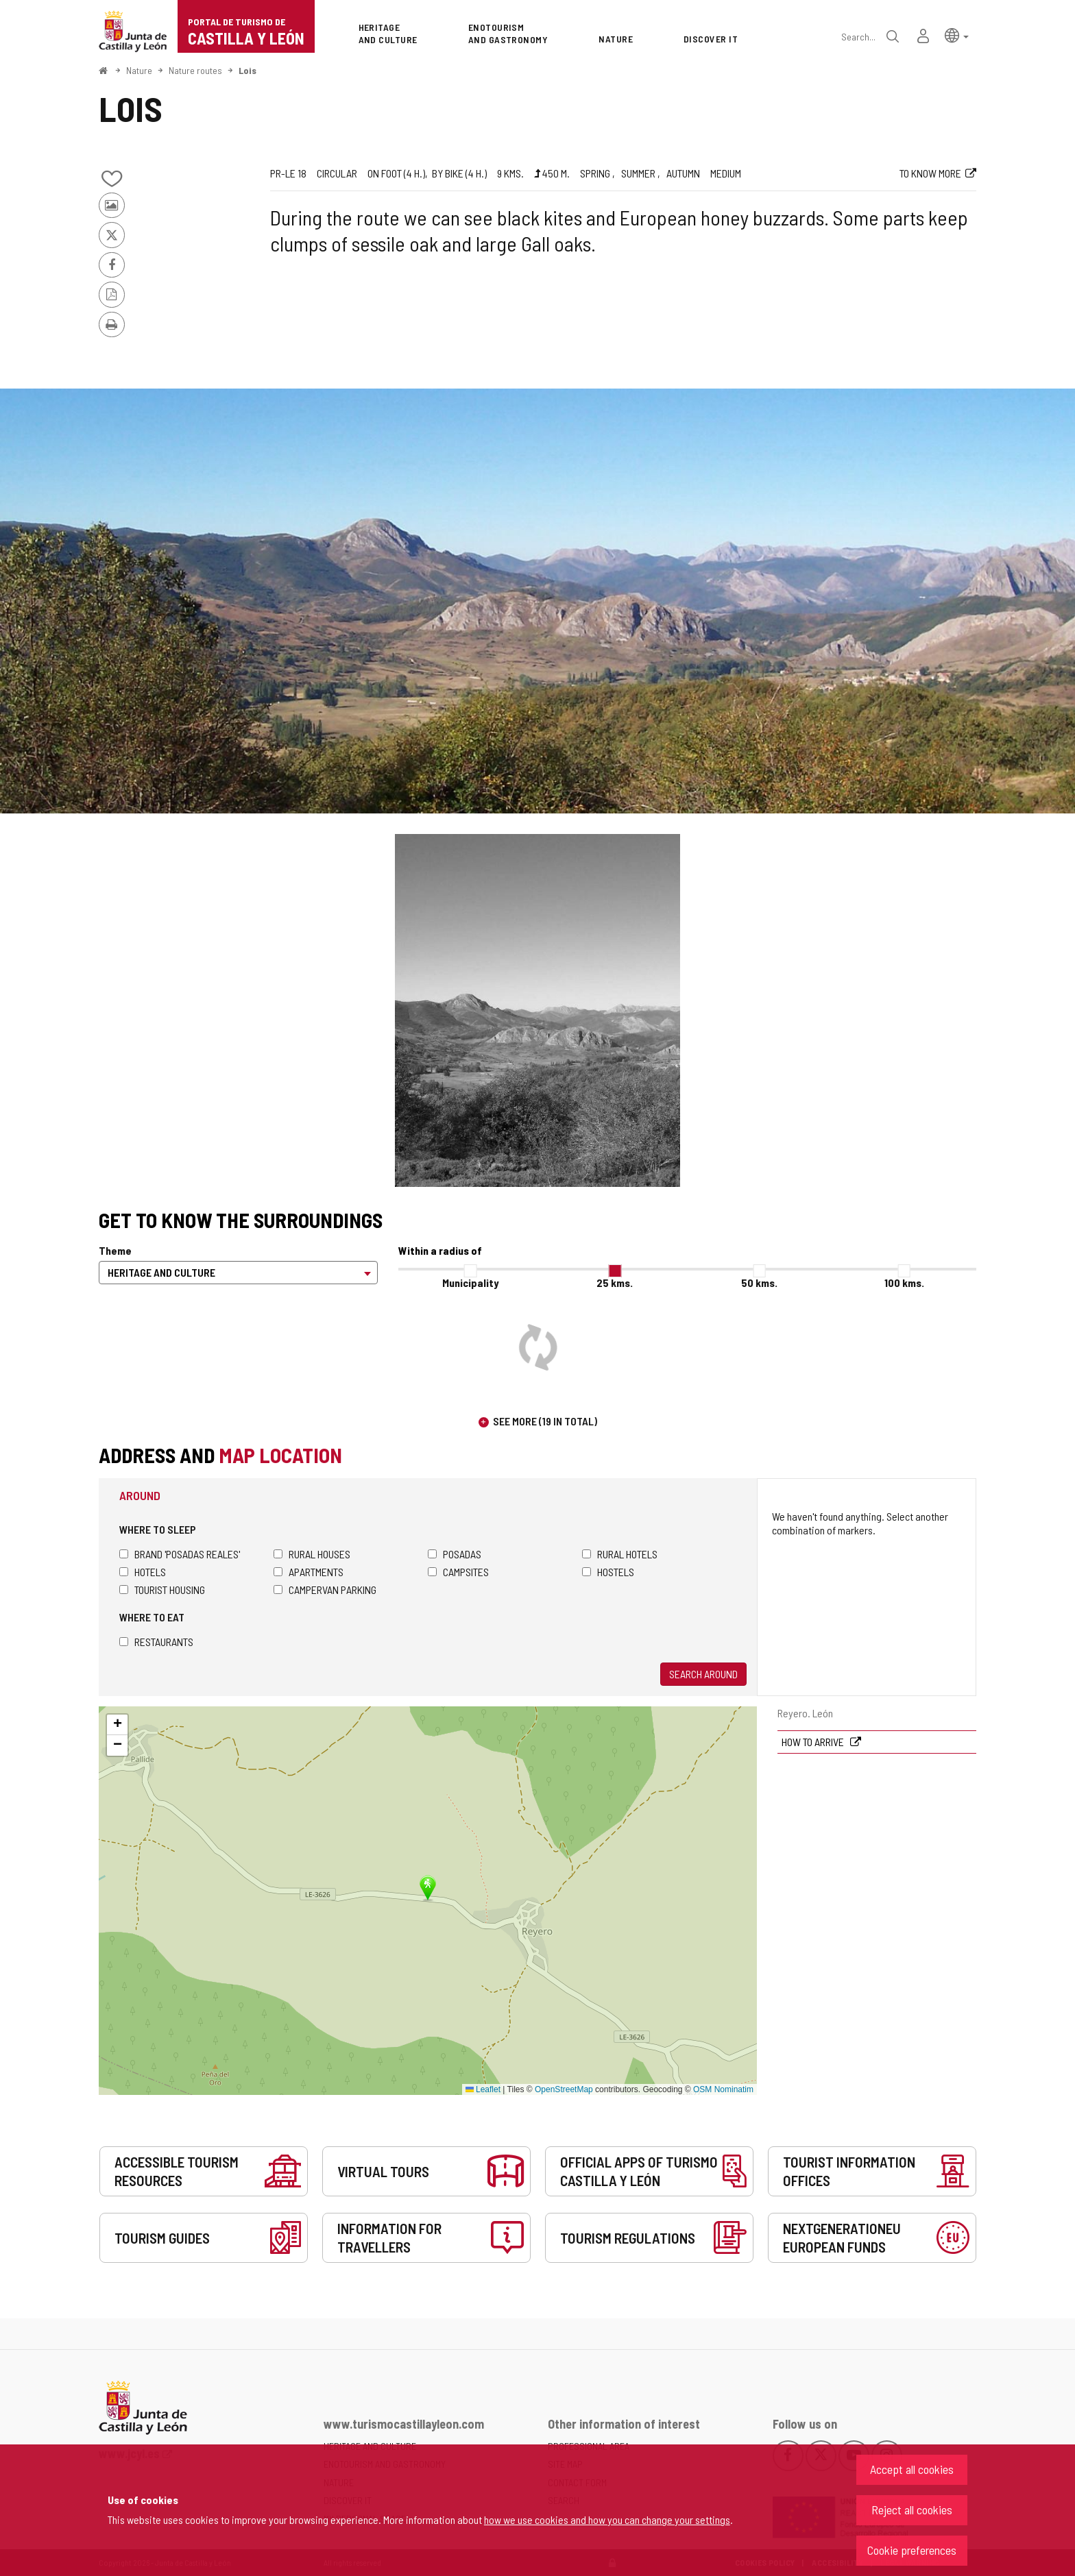 The height and width of the screenshot is (2576, 1075). What do you see at coordinates (162, 1589) in the screenshot?
I see `Tourist housing` at bounding box center [162, 1589].